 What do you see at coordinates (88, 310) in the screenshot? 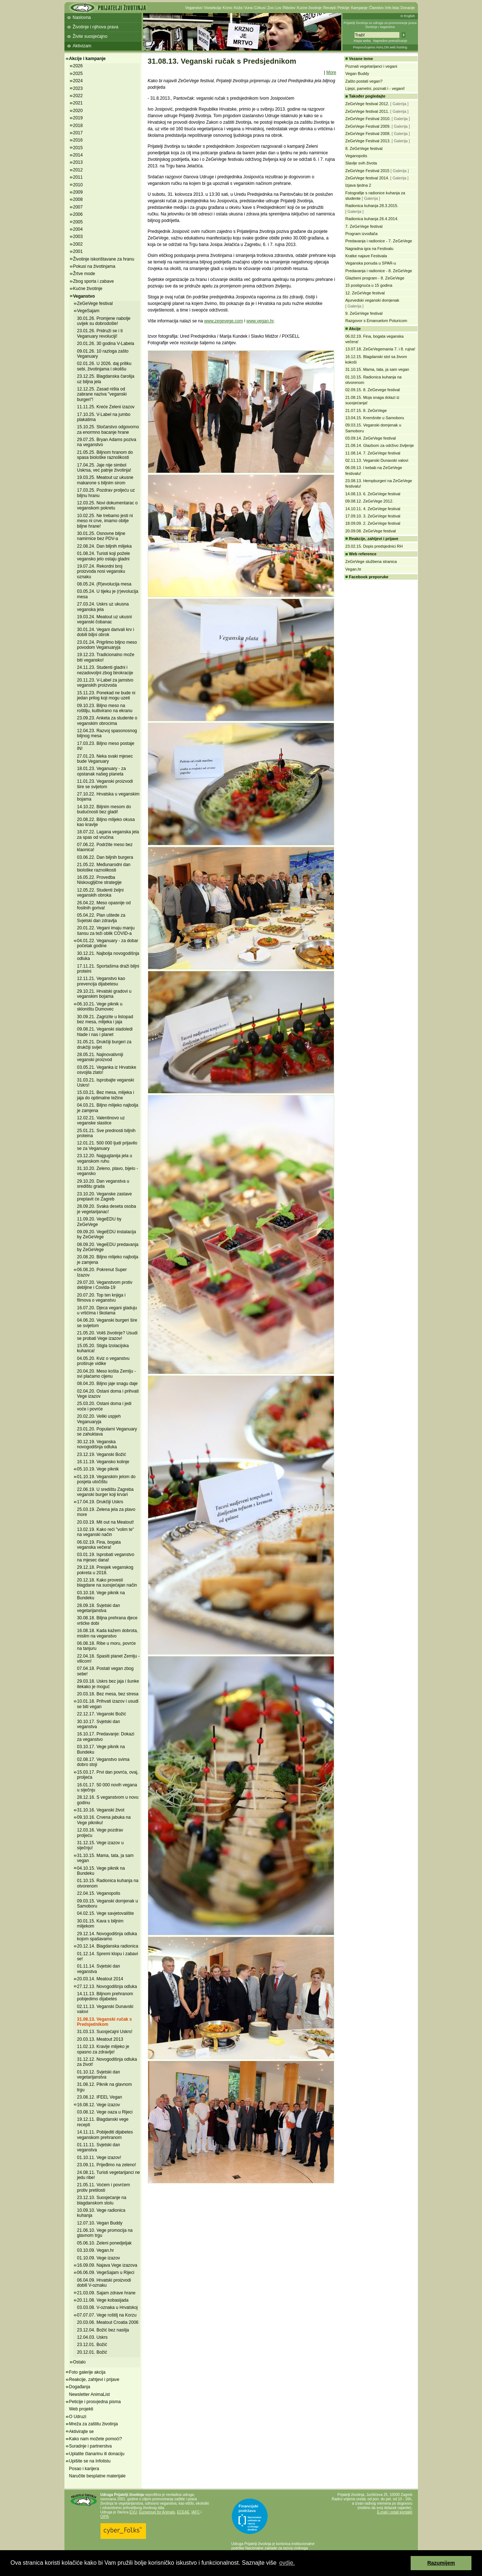
I see `VegeSajam` at bounding box center [88, 310].